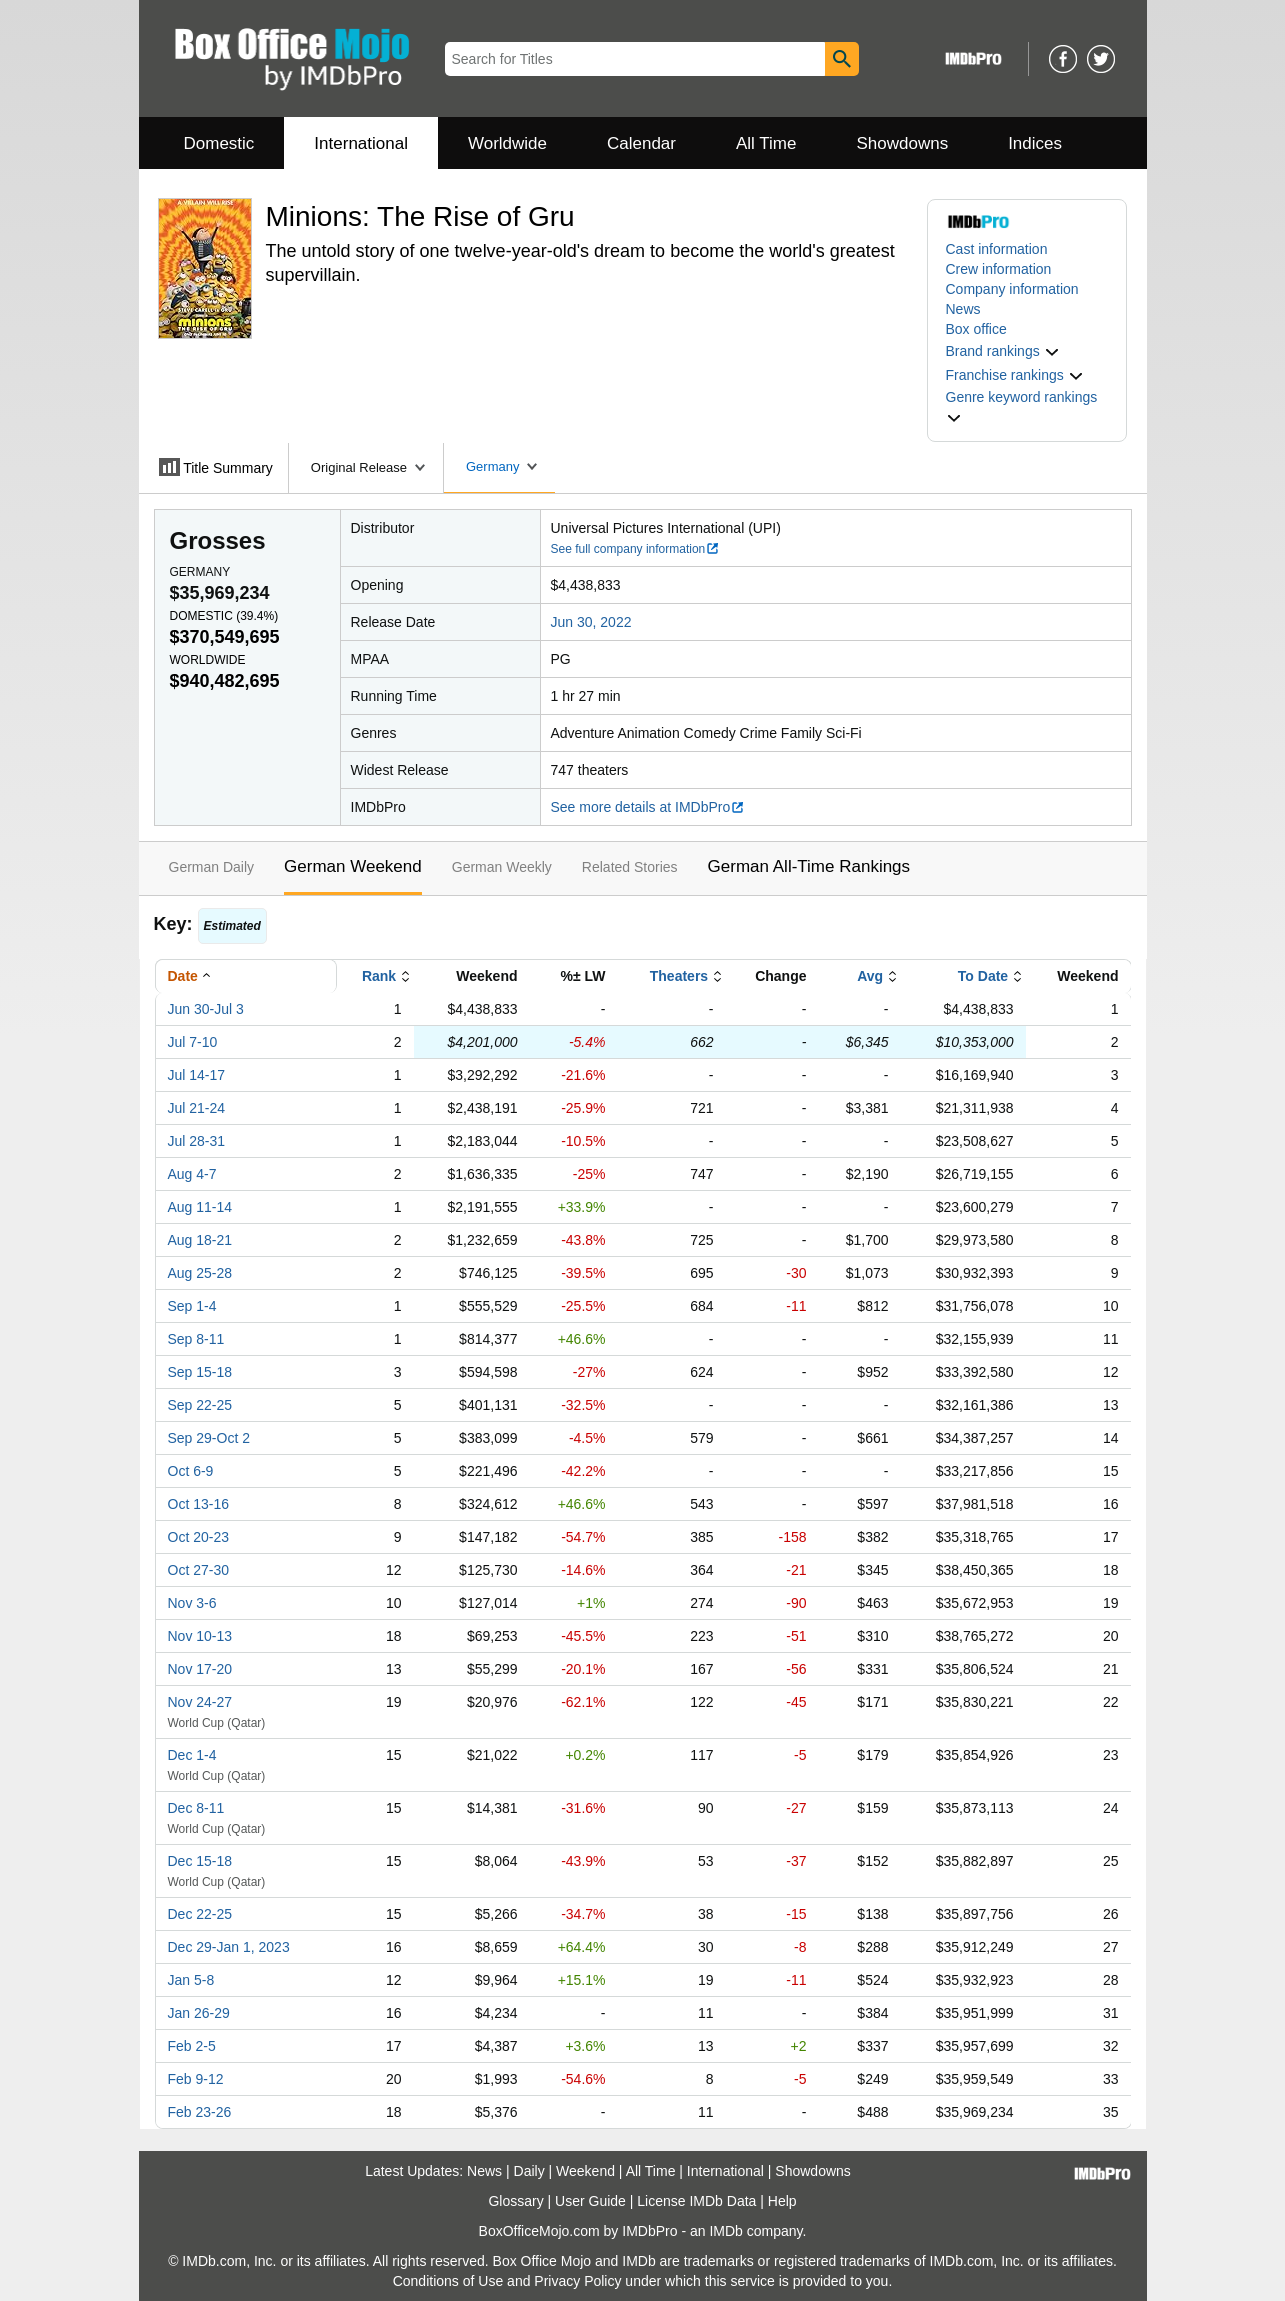  Describe the element at coordinates (200, 1861) in the screenshot. I see `Dec 15-18` at that location.